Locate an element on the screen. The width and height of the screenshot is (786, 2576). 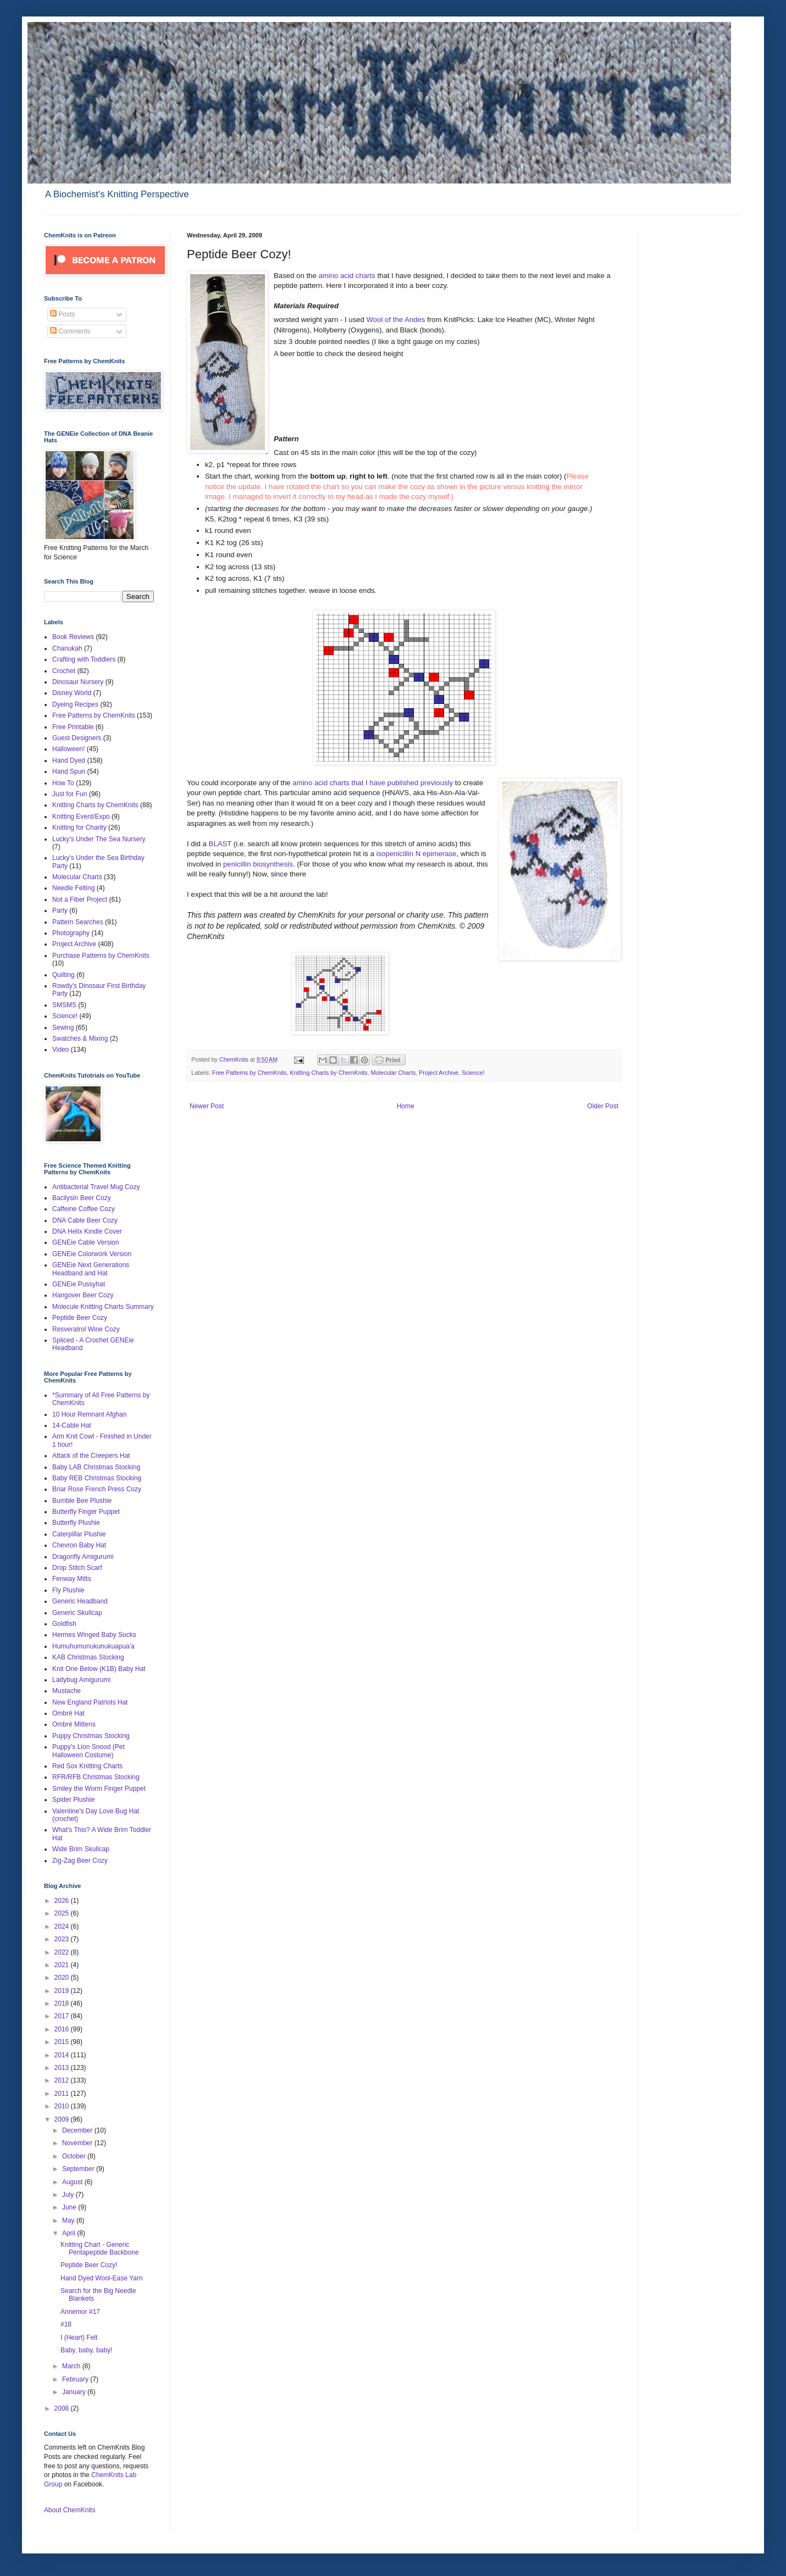
Humuhumunukunukuapua'a is located at coordinates (93, 1646).